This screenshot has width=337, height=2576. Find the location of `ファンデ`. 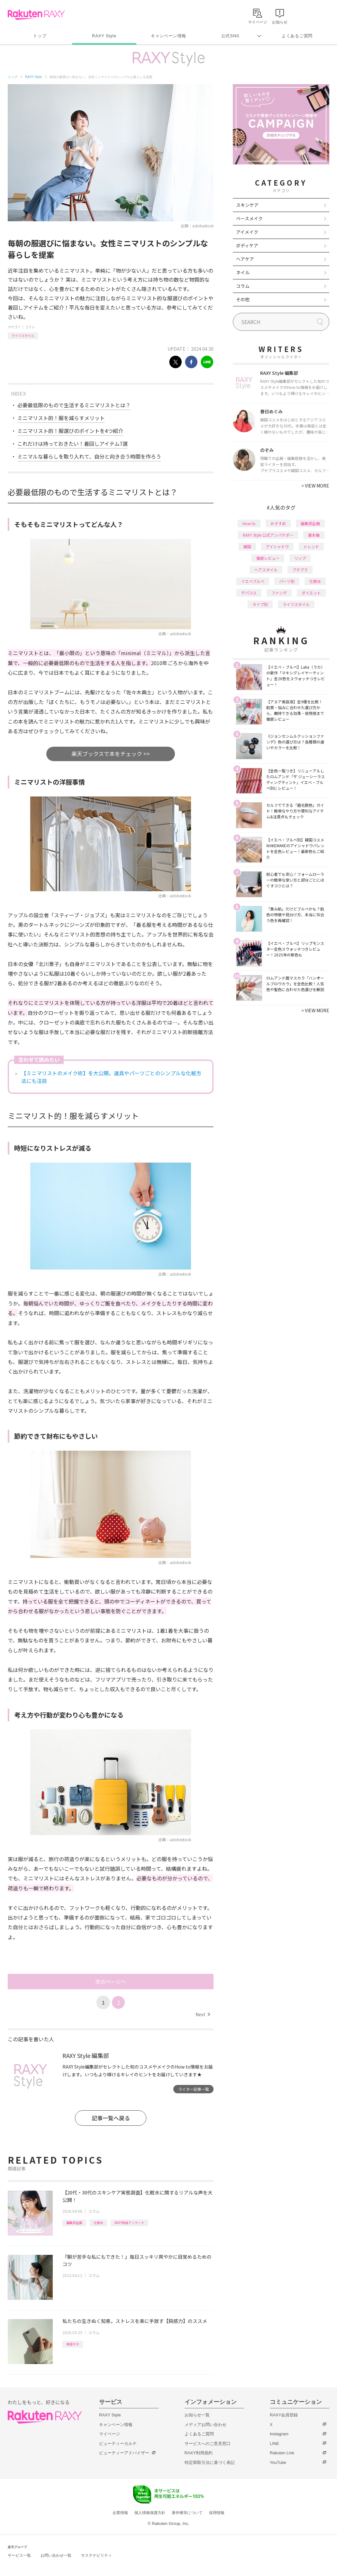

ファンデ is located at coordinates (279, 592).